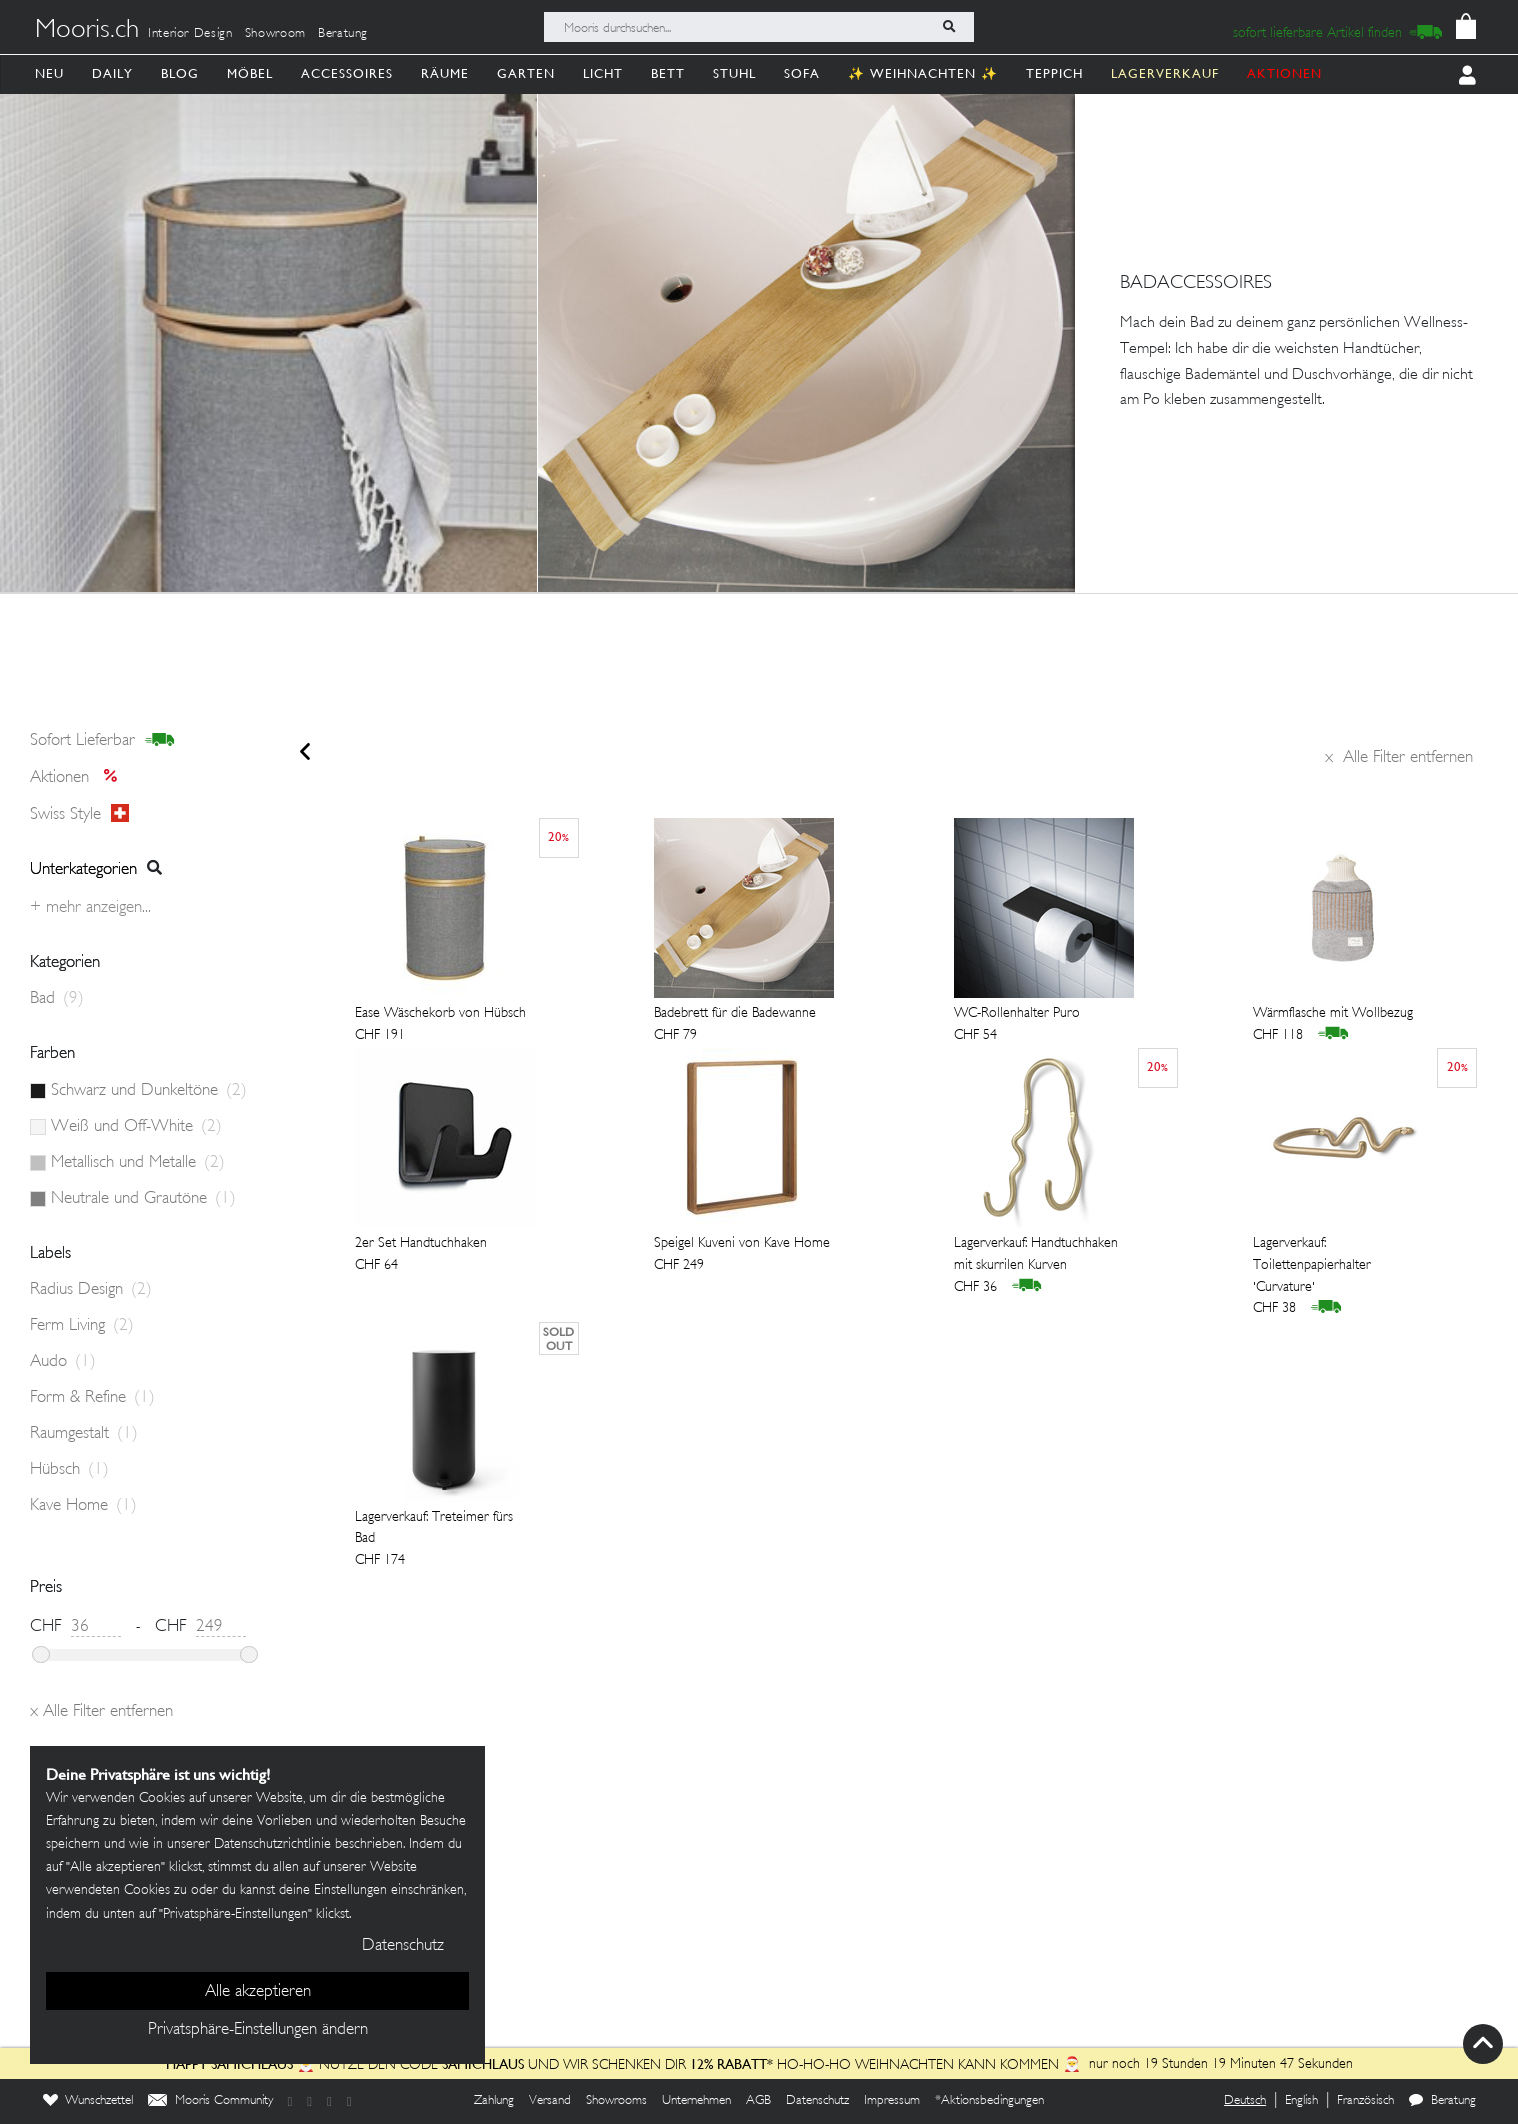  I want to click on Unternehmen, so click(696, 2101).